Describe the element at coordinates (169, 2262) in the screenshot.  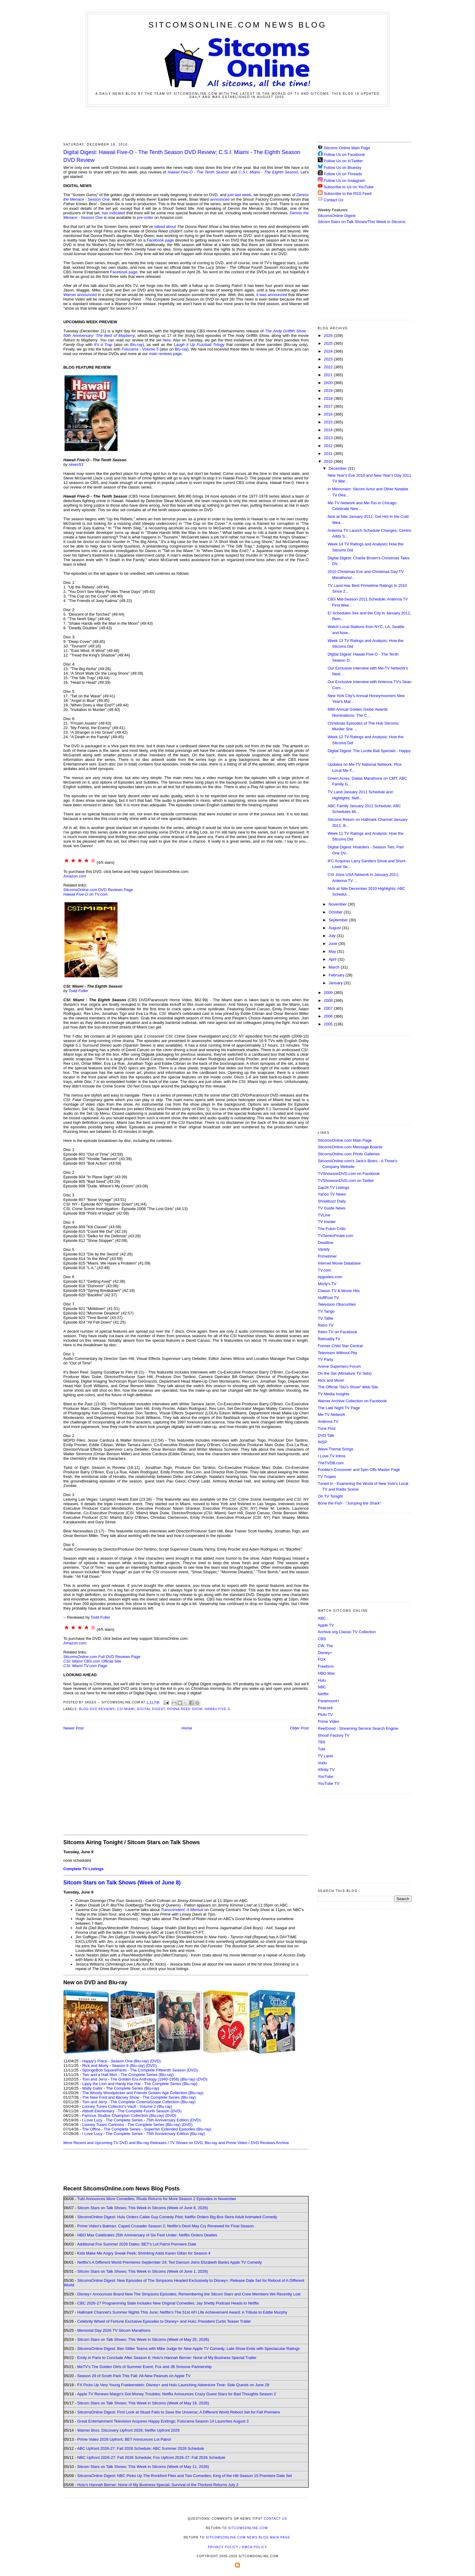
I see `Netflix's A Different World Premieres September 24; Ted Danson Joins Elizabeth Banks Apple TV Comedy` at that location.